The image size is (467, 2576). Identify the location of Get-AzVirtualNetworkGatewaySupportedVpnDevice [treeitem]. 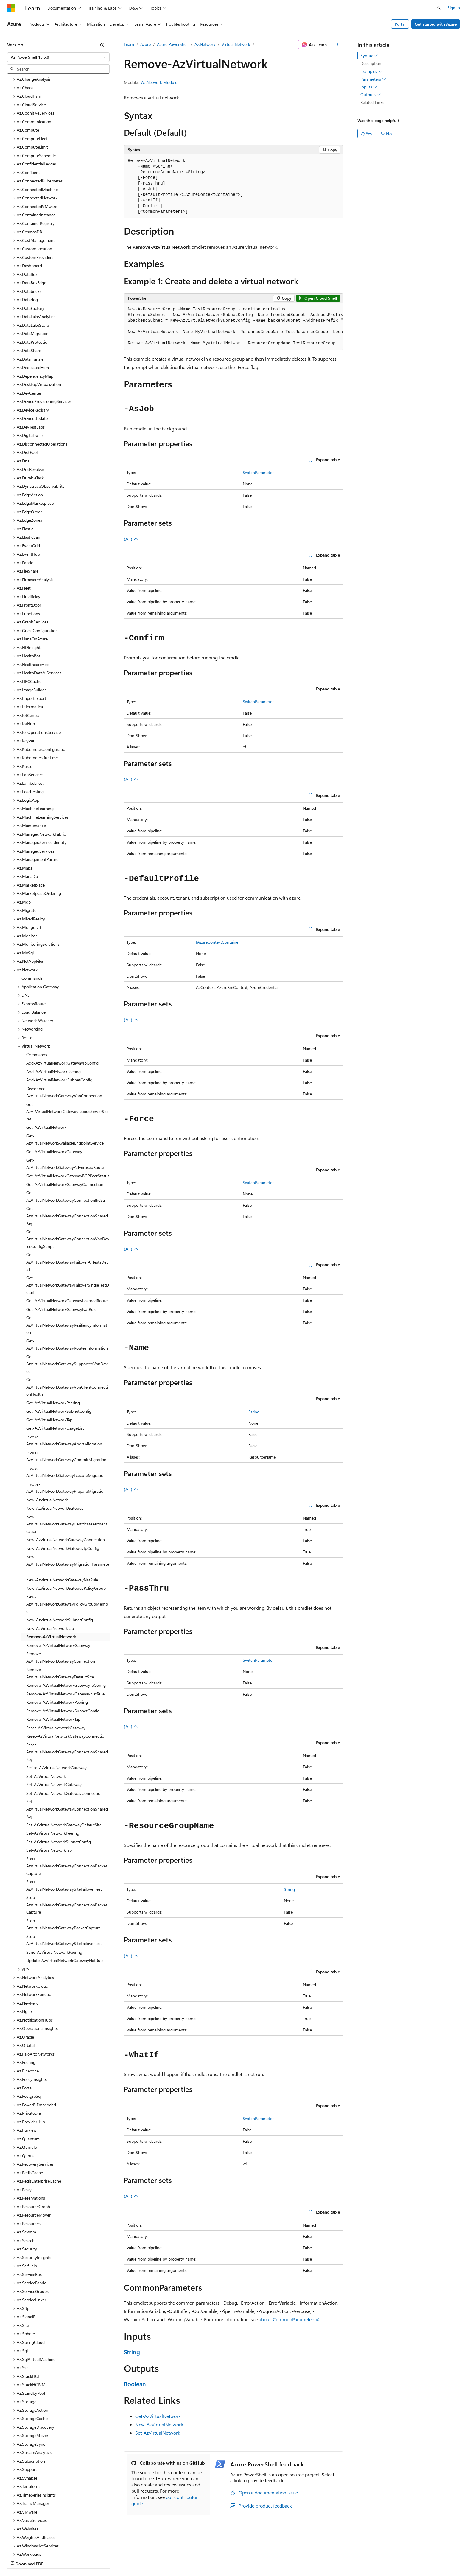
(67, 1312).